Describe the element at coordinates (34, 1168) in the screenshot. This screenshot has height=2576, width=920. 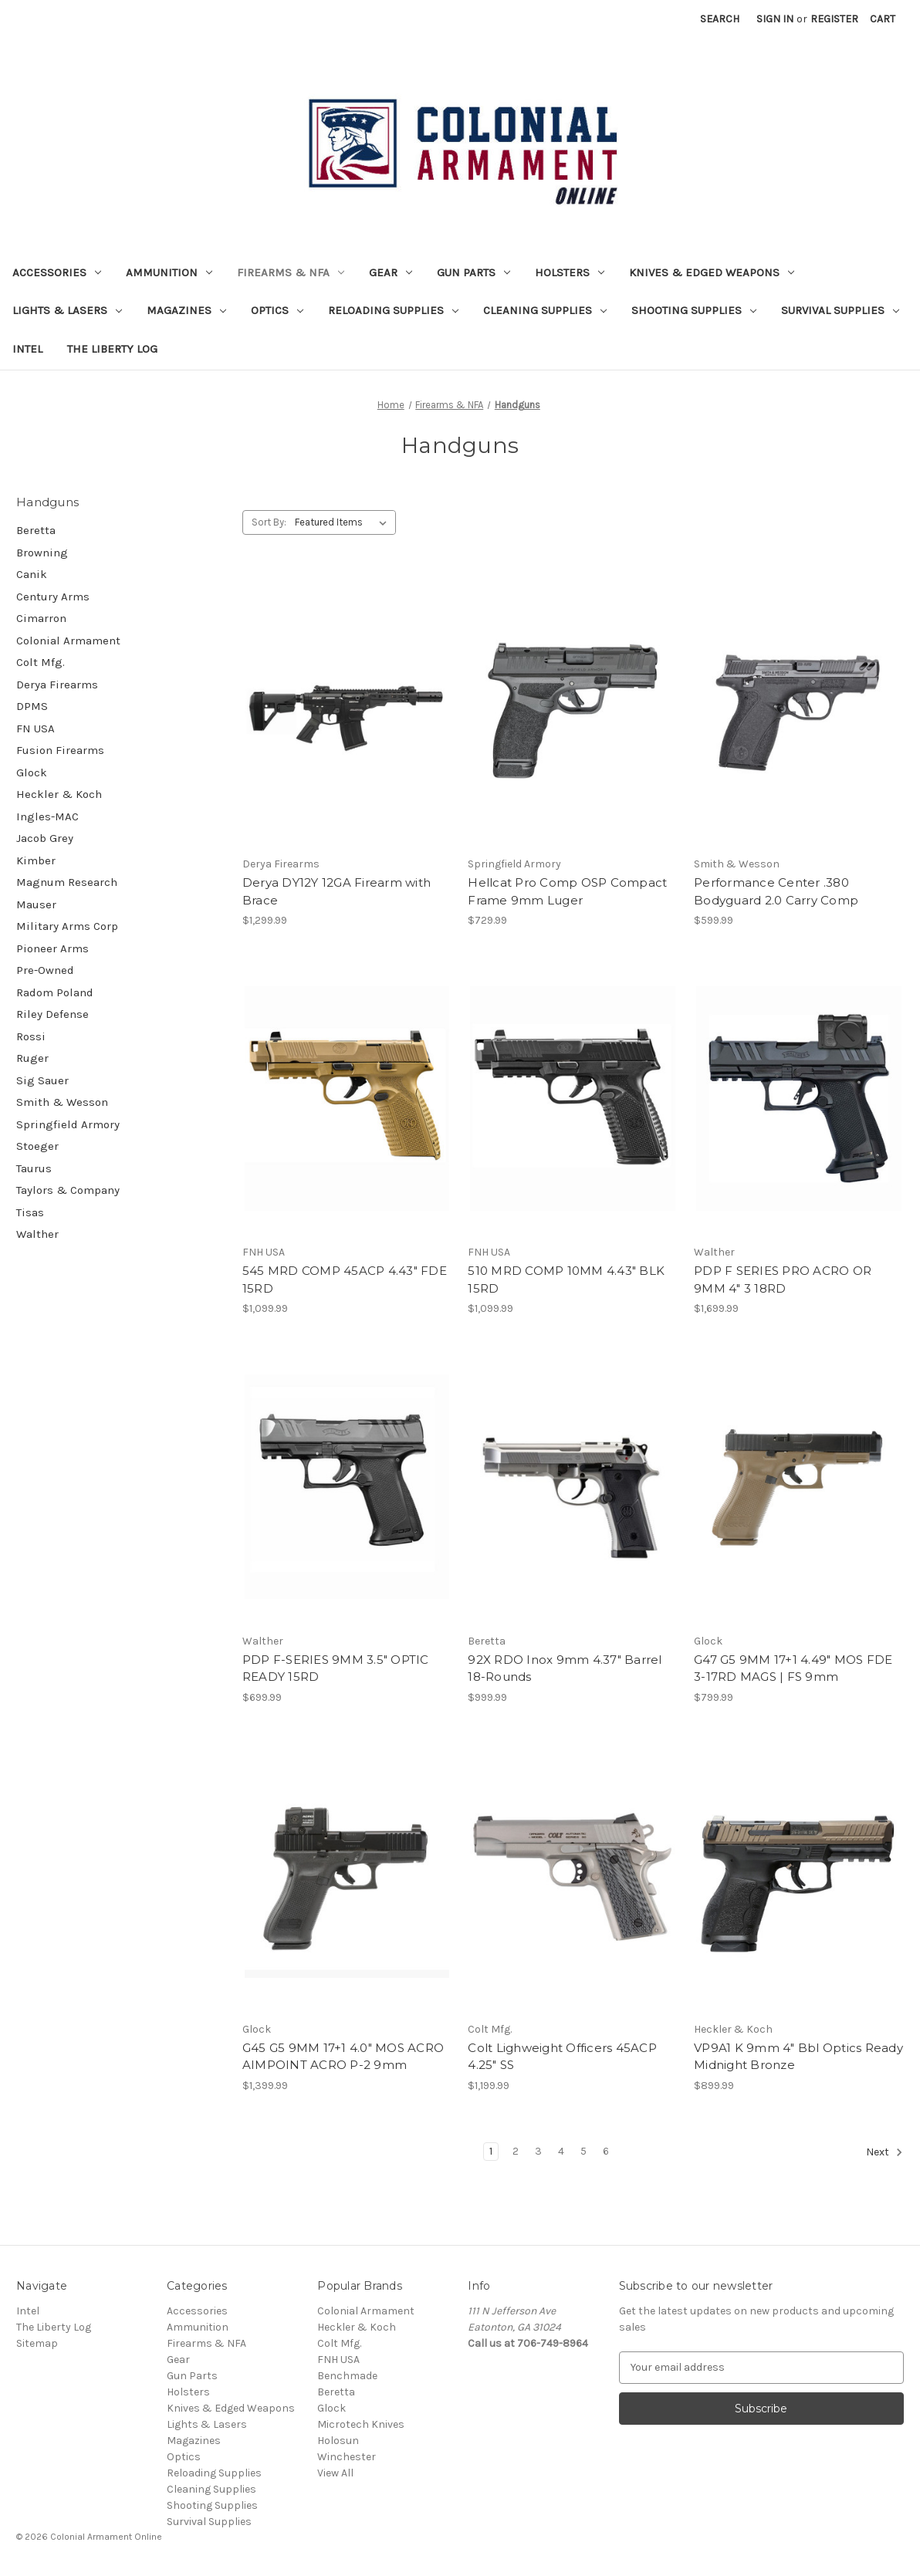
I see `Taurus` at that location.